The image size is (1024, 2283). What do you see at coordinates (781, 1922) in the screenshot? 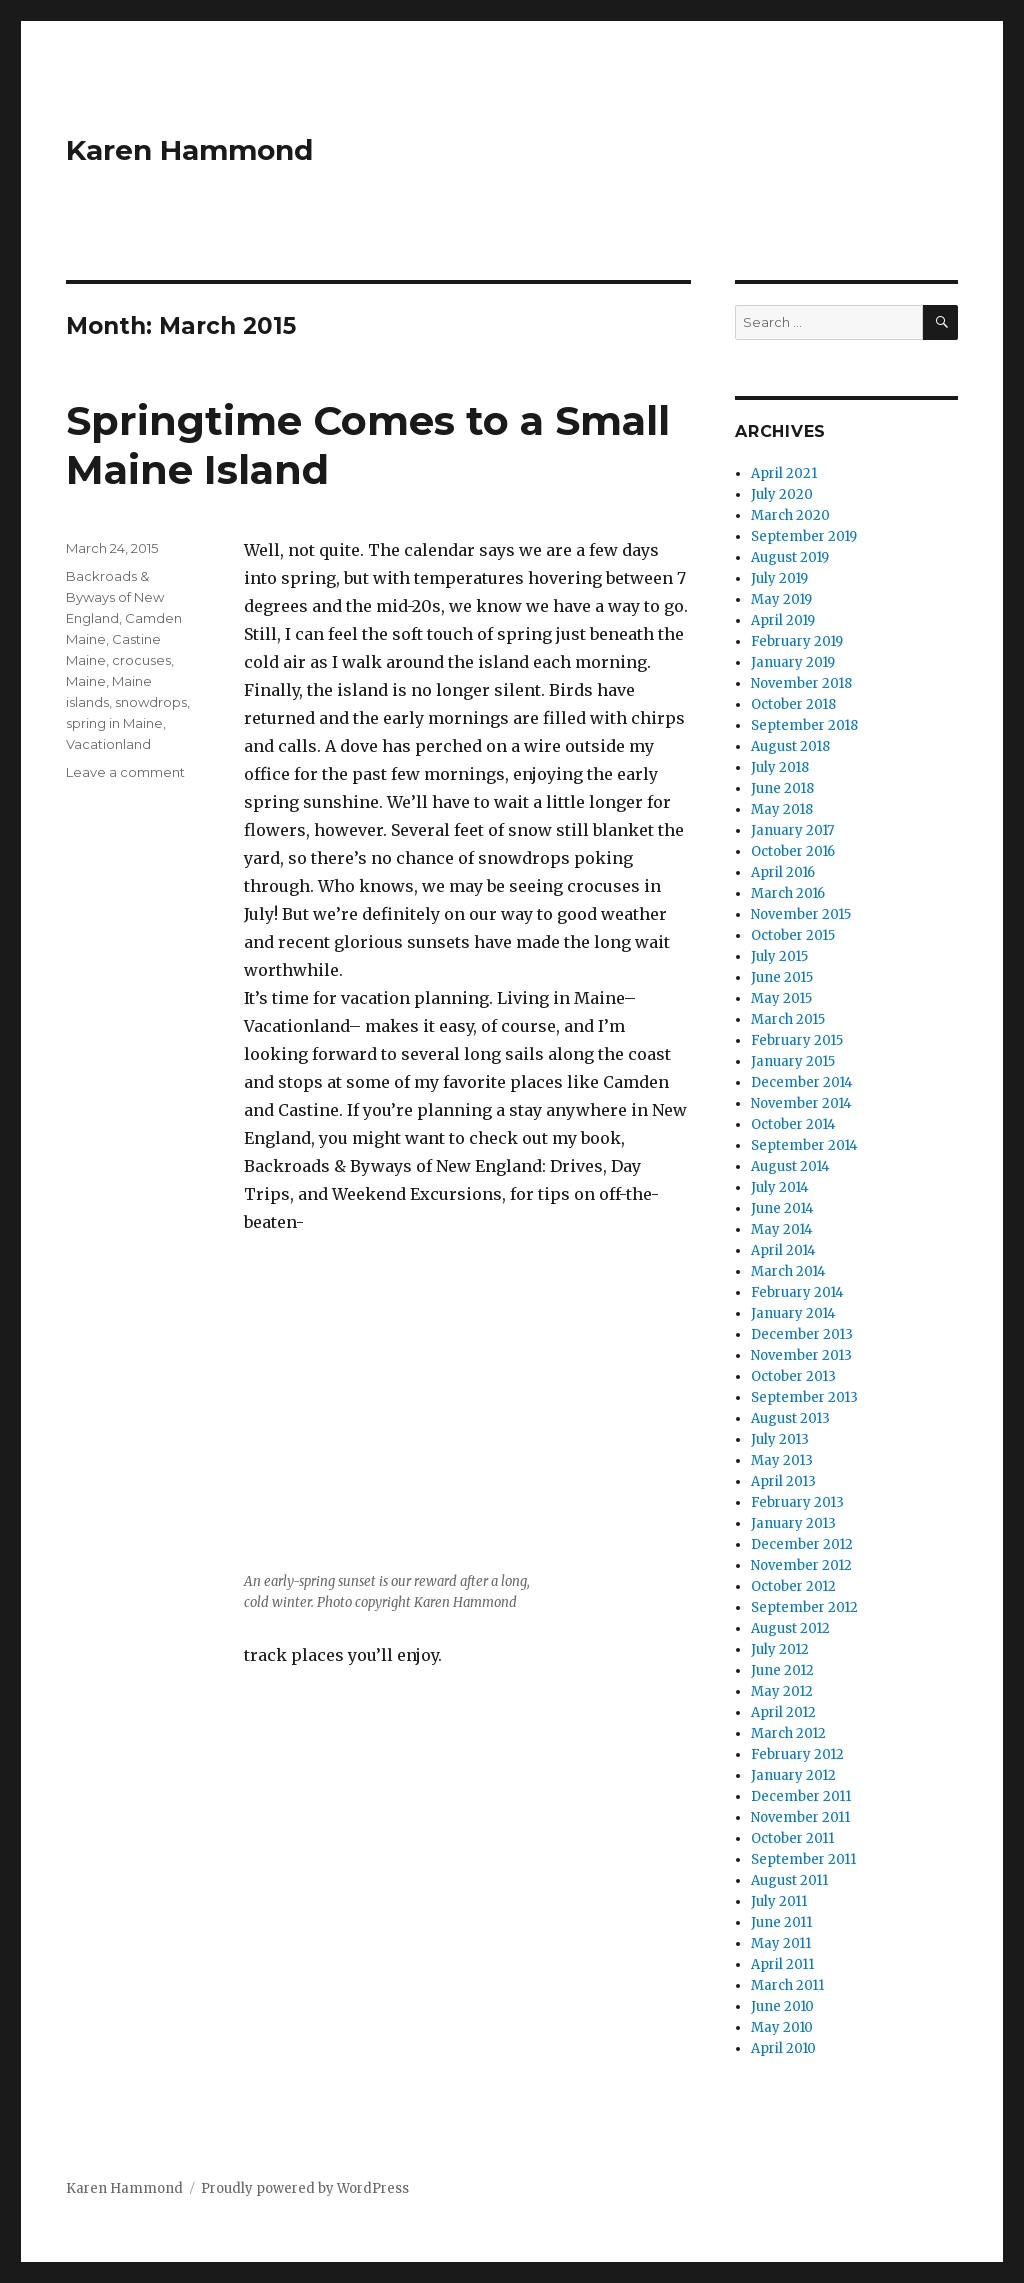
I see `June 2011` at bounding box center [781, 1922].